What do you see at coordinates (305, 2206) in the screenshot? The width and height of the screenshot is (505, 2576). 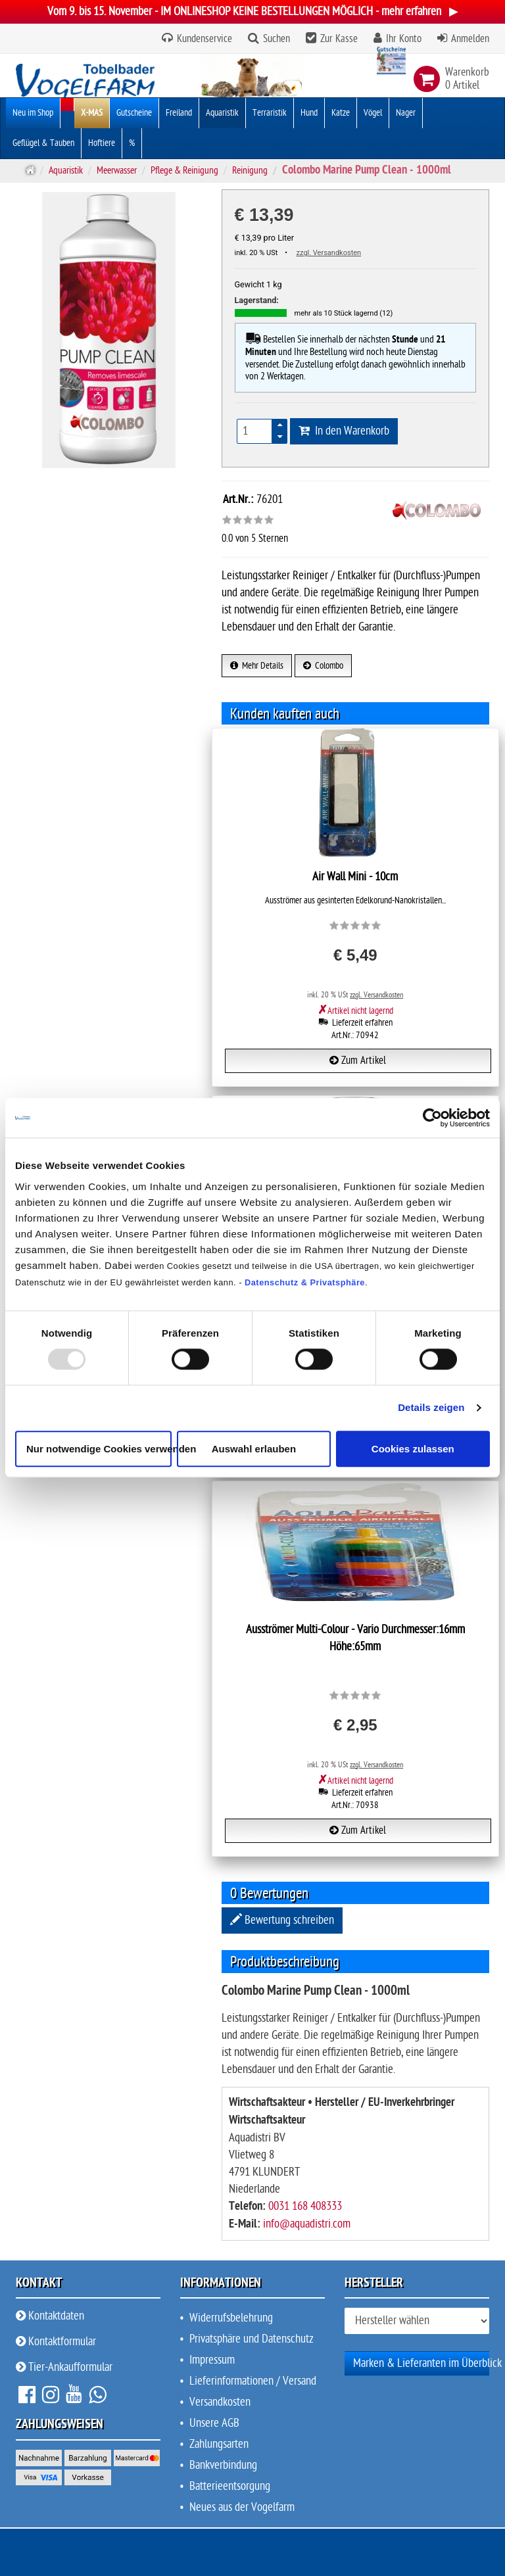 I see `0031 168 408333` at bounding box center [305, 2206].